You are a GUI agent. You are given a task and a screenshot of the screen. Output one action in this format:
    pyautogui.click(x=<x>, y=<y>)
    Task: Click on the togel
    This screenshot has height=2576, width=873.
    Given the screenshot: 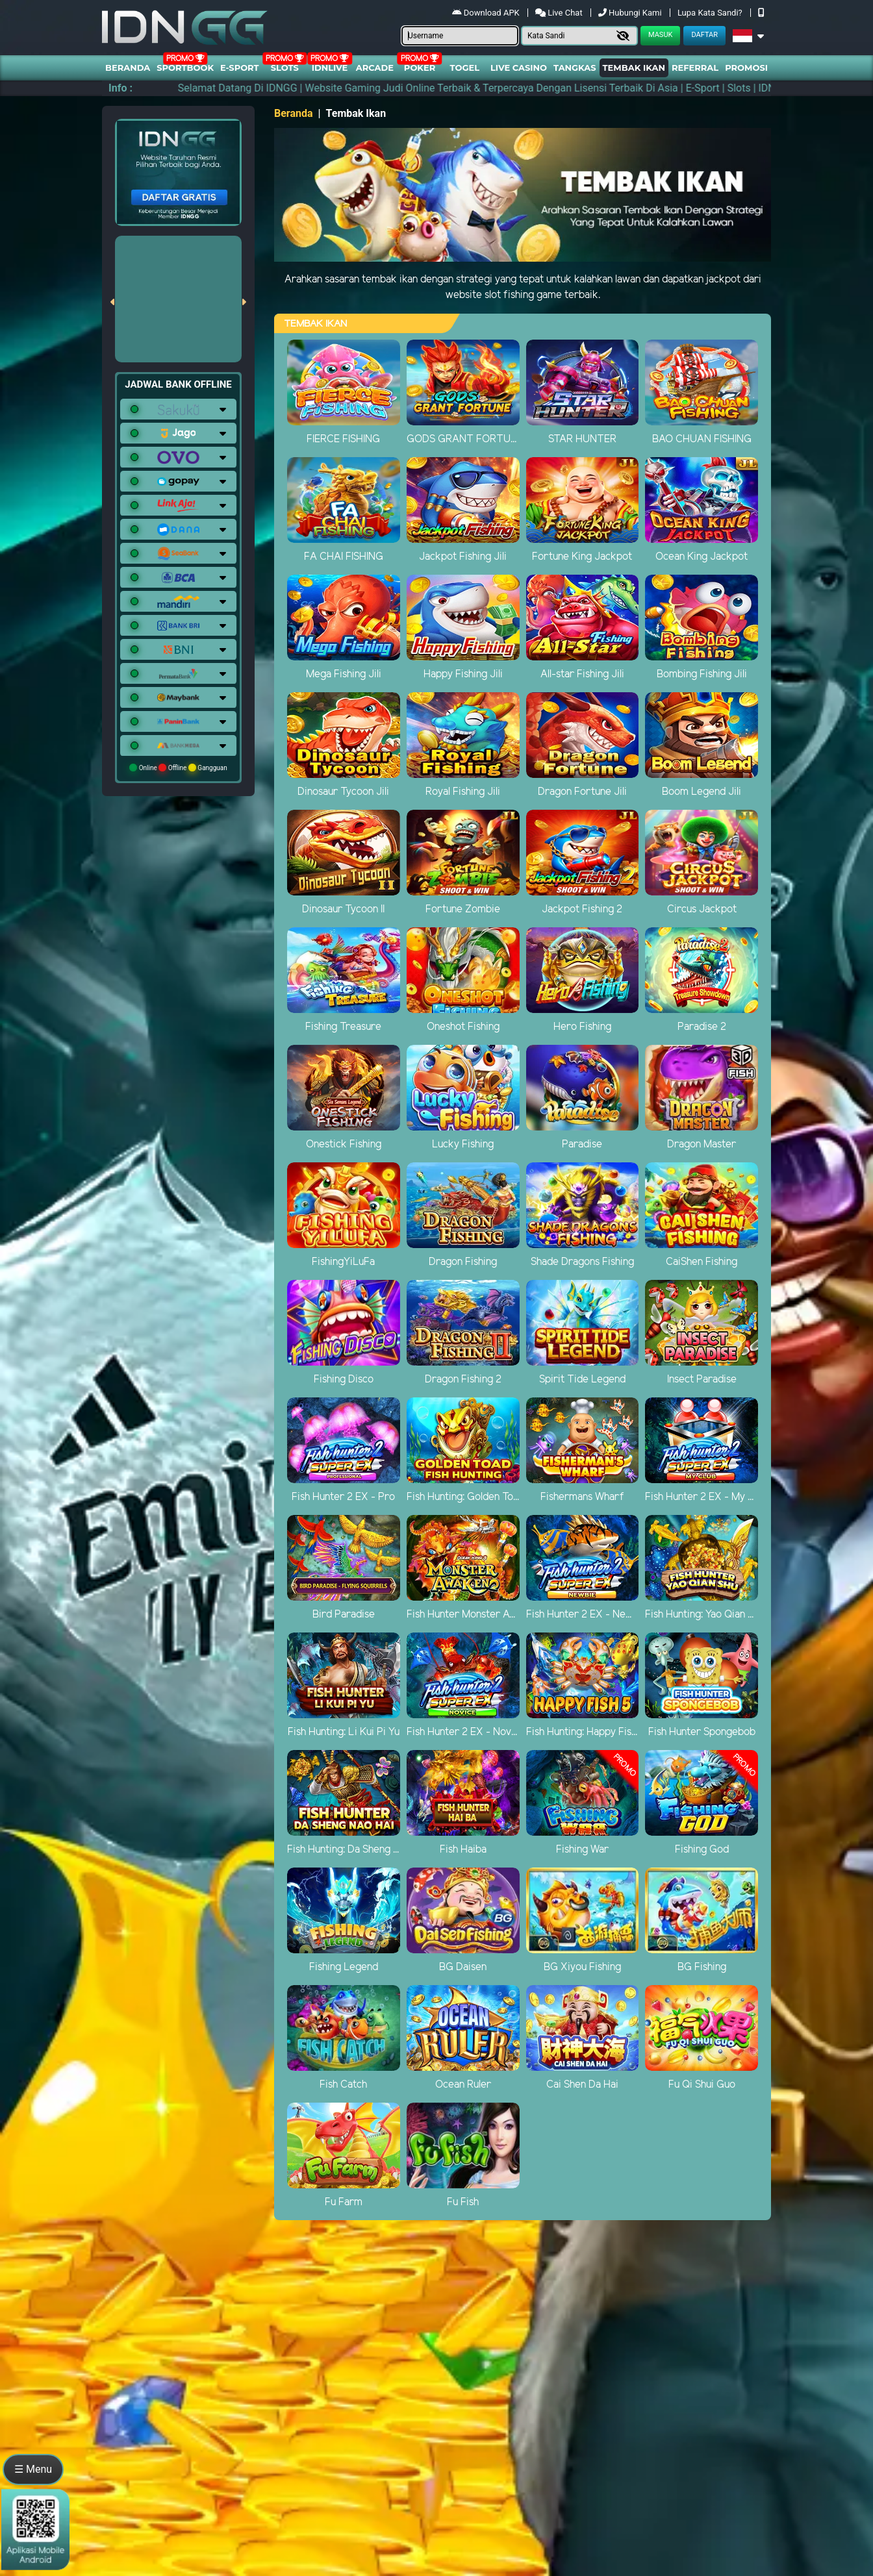 What is the action you would take?
    pyautogui.click(x=464, y=67)
    